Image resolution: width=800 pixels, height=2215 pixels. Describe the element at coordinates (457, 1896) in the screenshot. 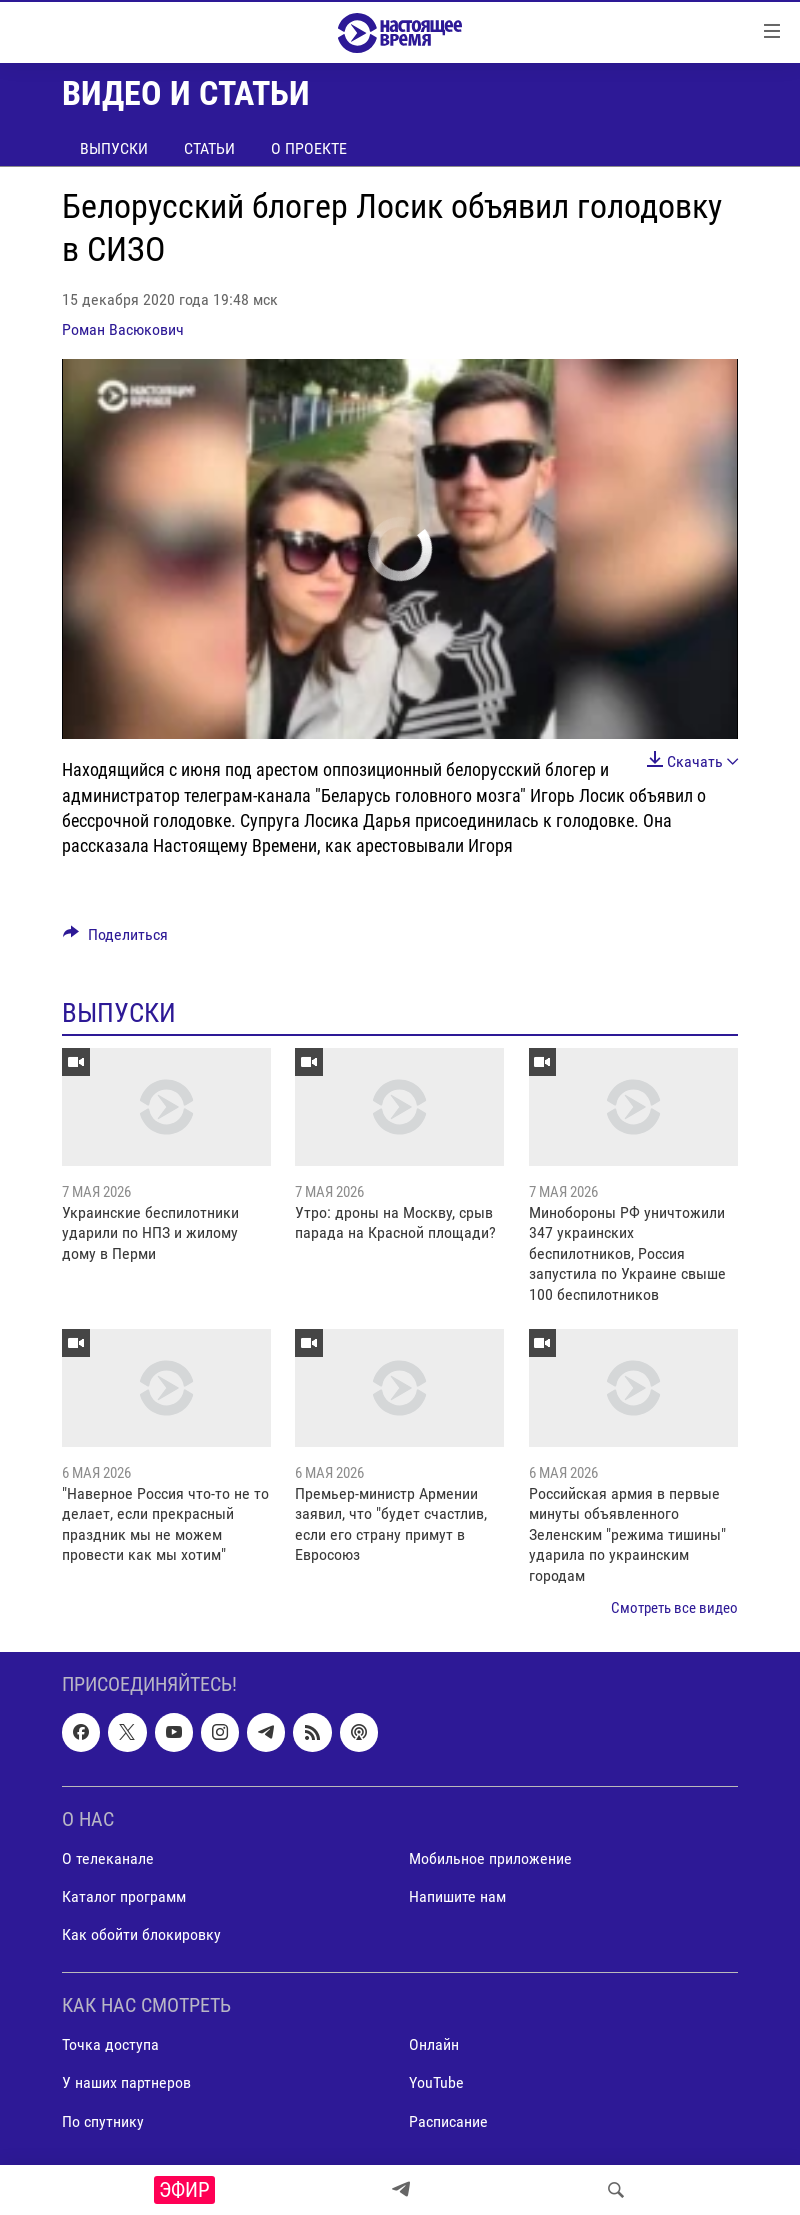

I see `Напишите нам` at that location.